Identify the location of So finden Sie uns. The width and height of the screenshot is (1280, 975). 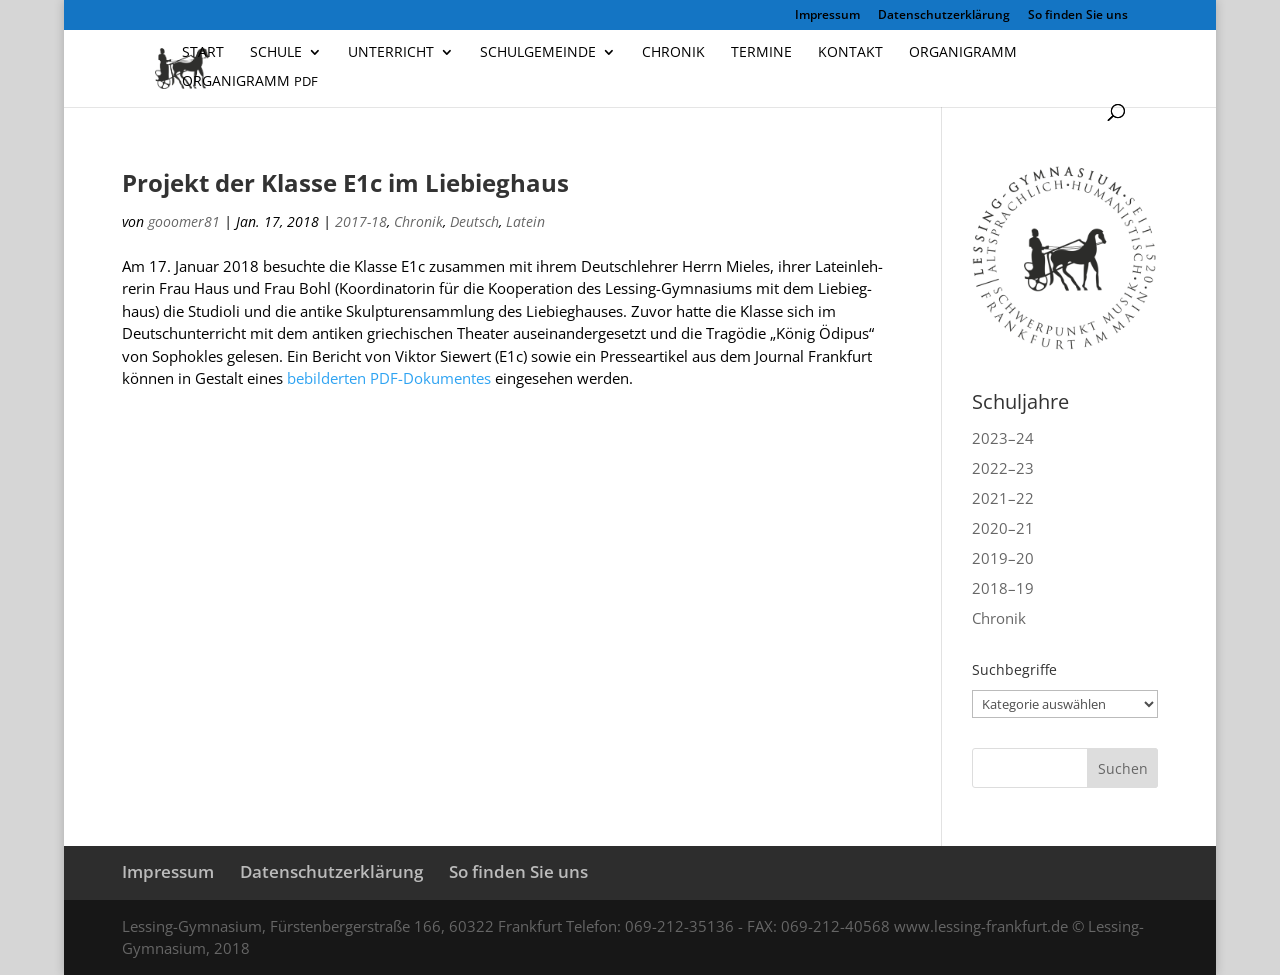
(1078, 16).